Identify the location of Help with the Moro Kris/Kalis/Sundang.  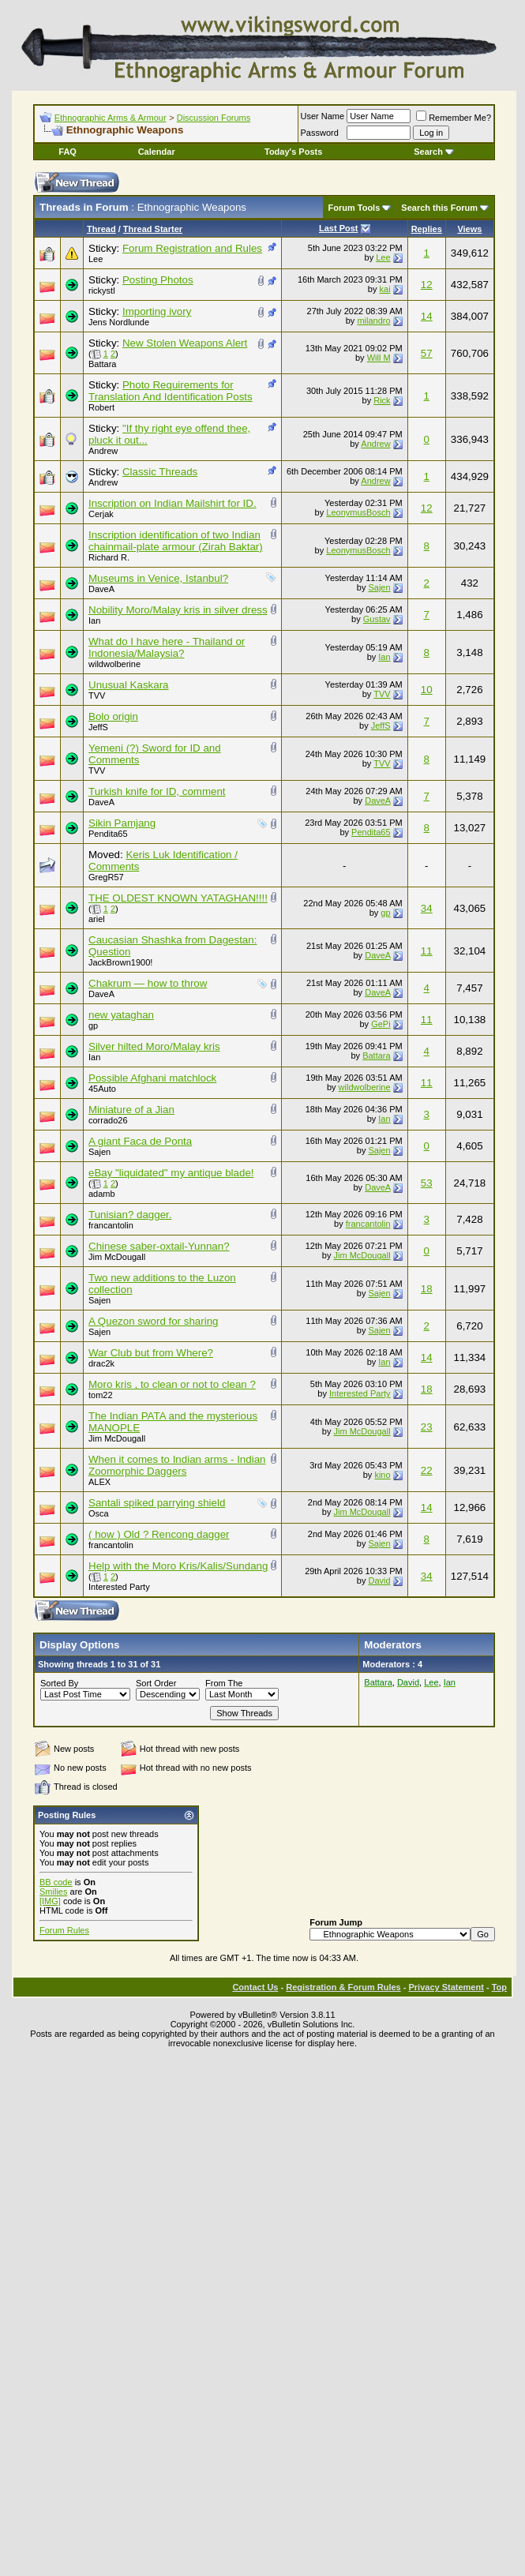
(178, 1566).